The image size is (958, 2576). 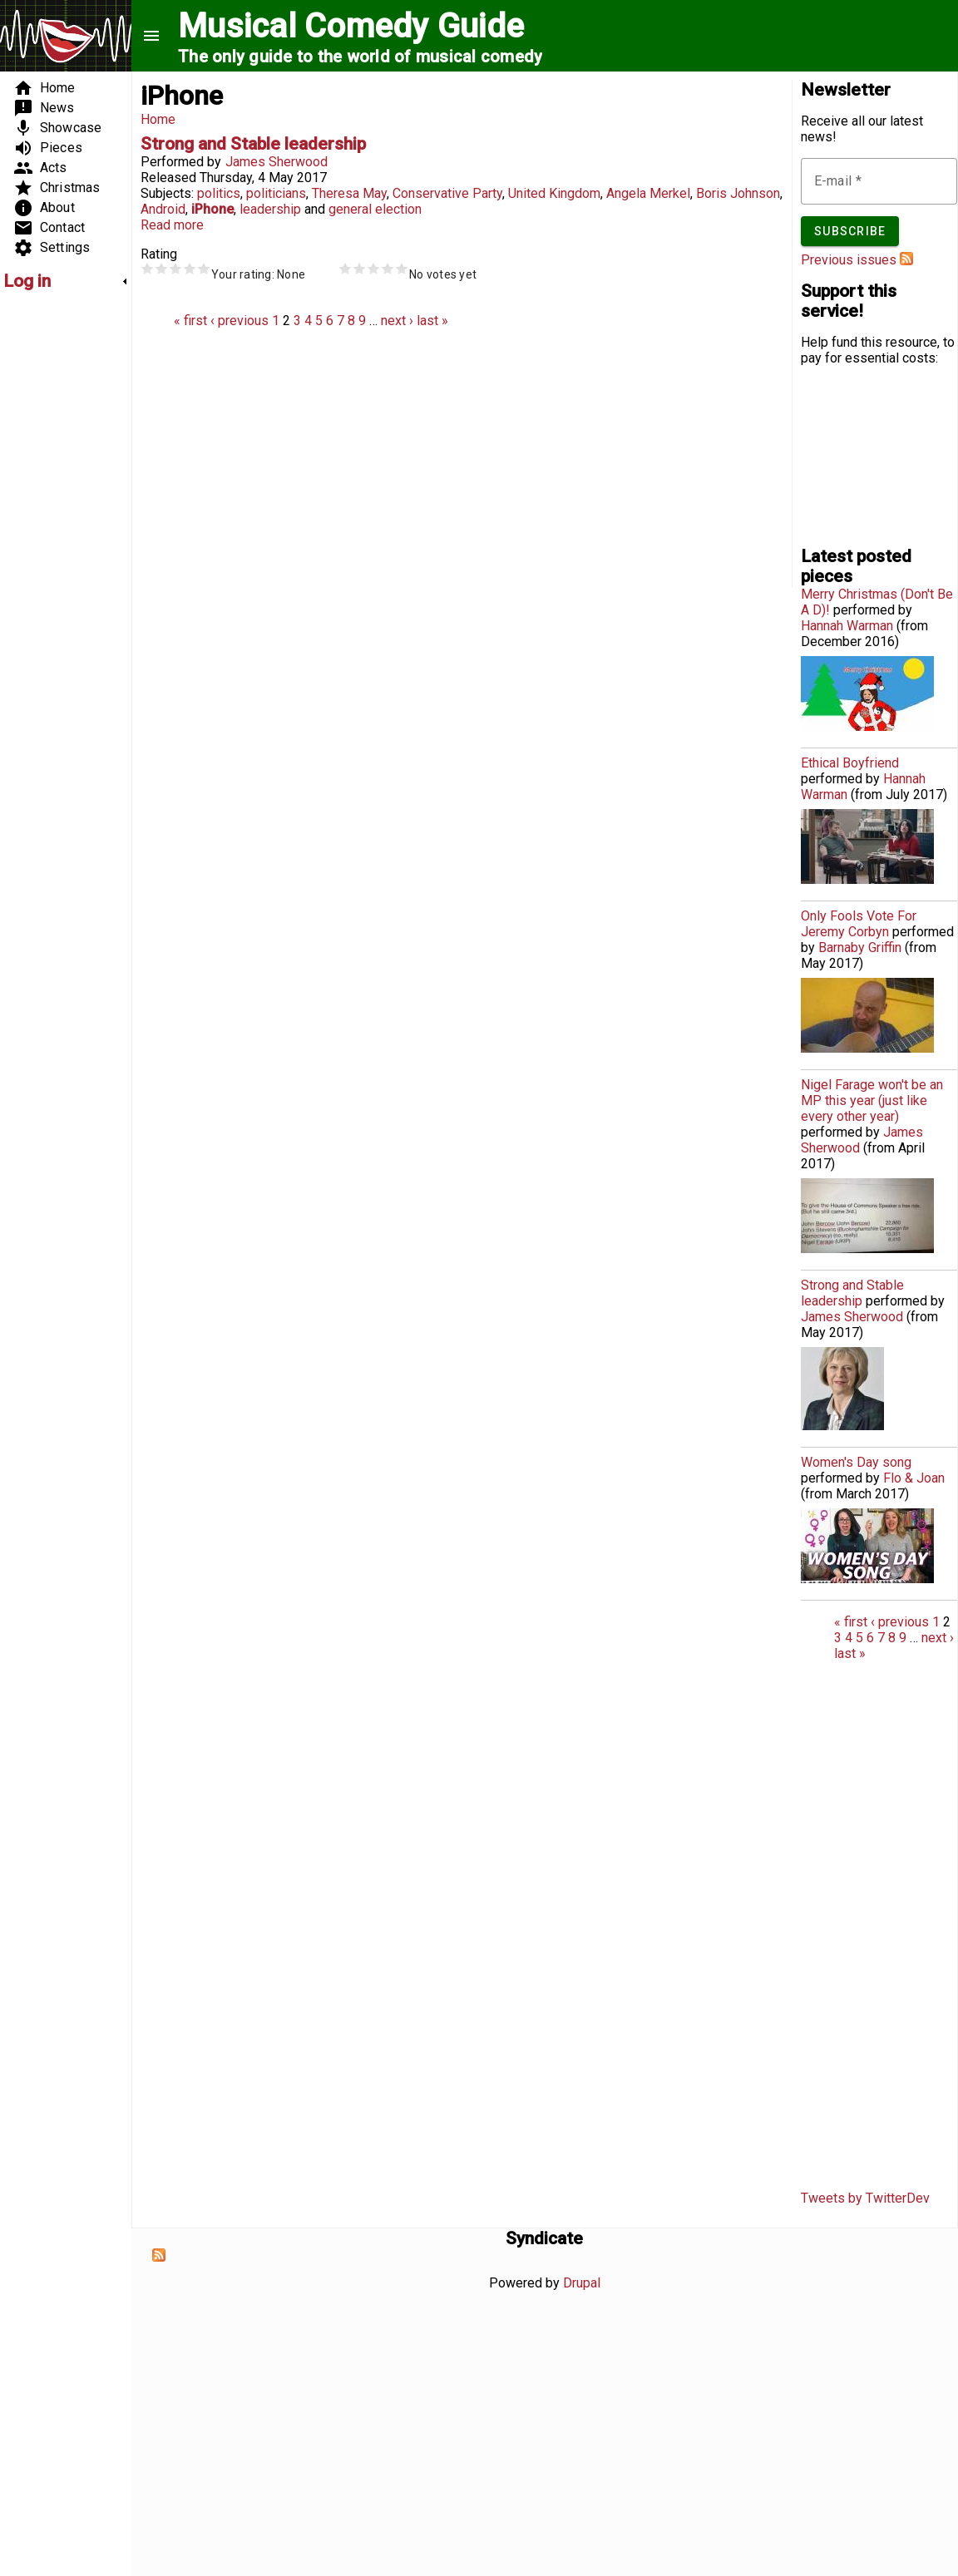 What do you see at coordinates (554, 193) in the screenshot?
I see `United Kingdom` at bounding box center [554, 193].